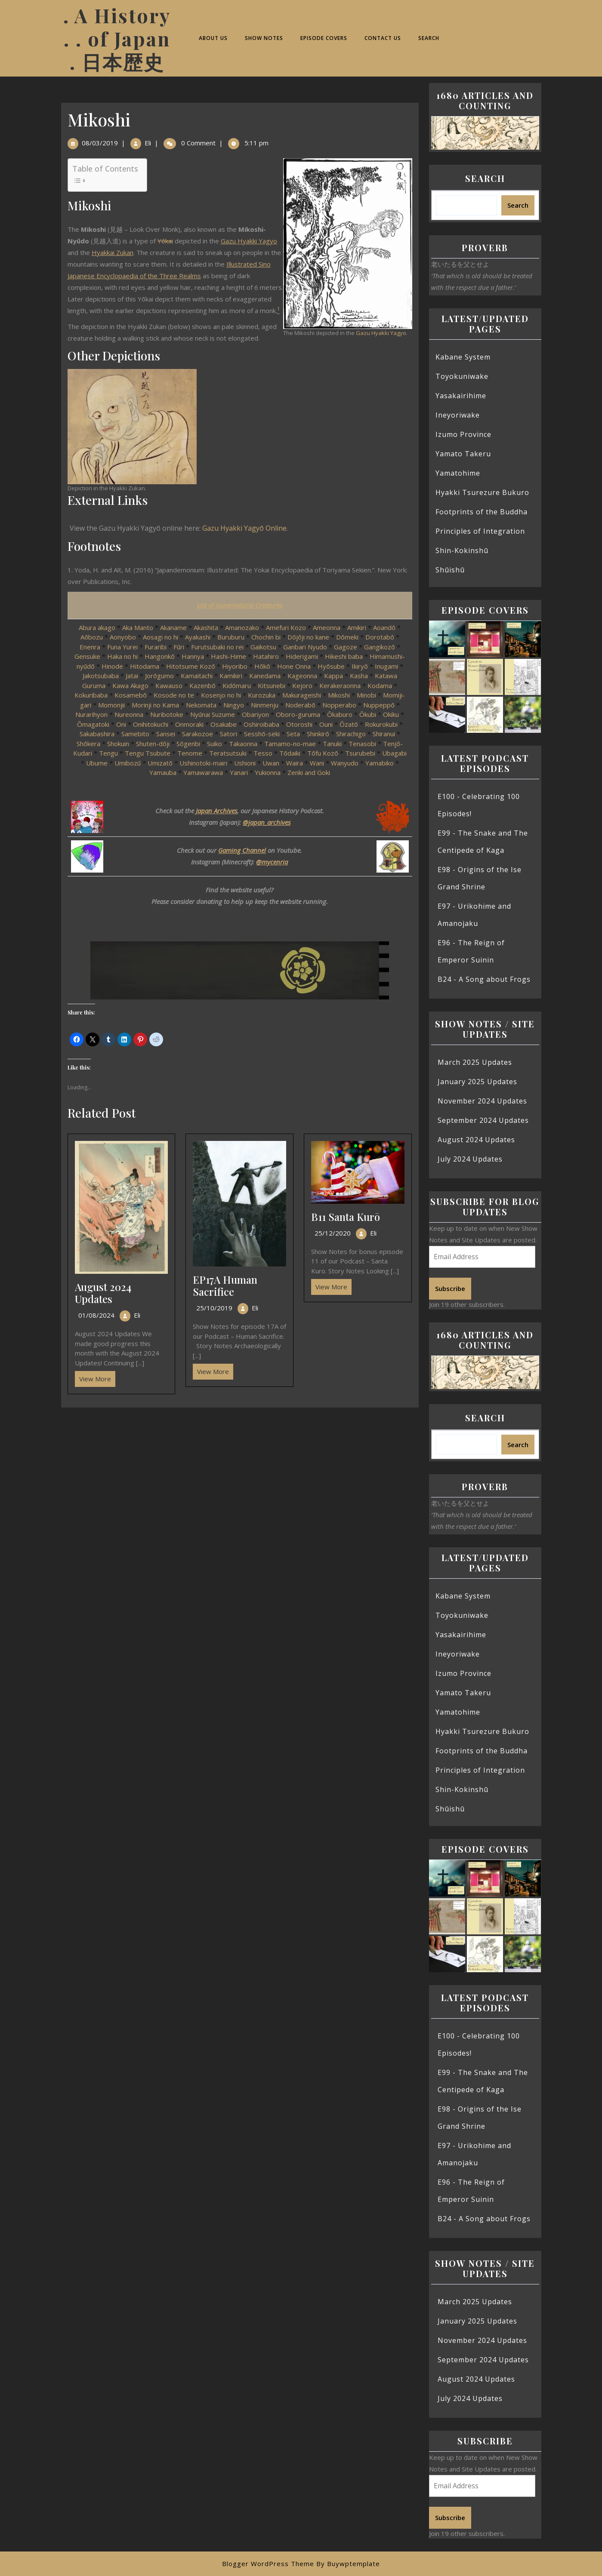  I want to click on 08/03/2019, so click(100, 142).